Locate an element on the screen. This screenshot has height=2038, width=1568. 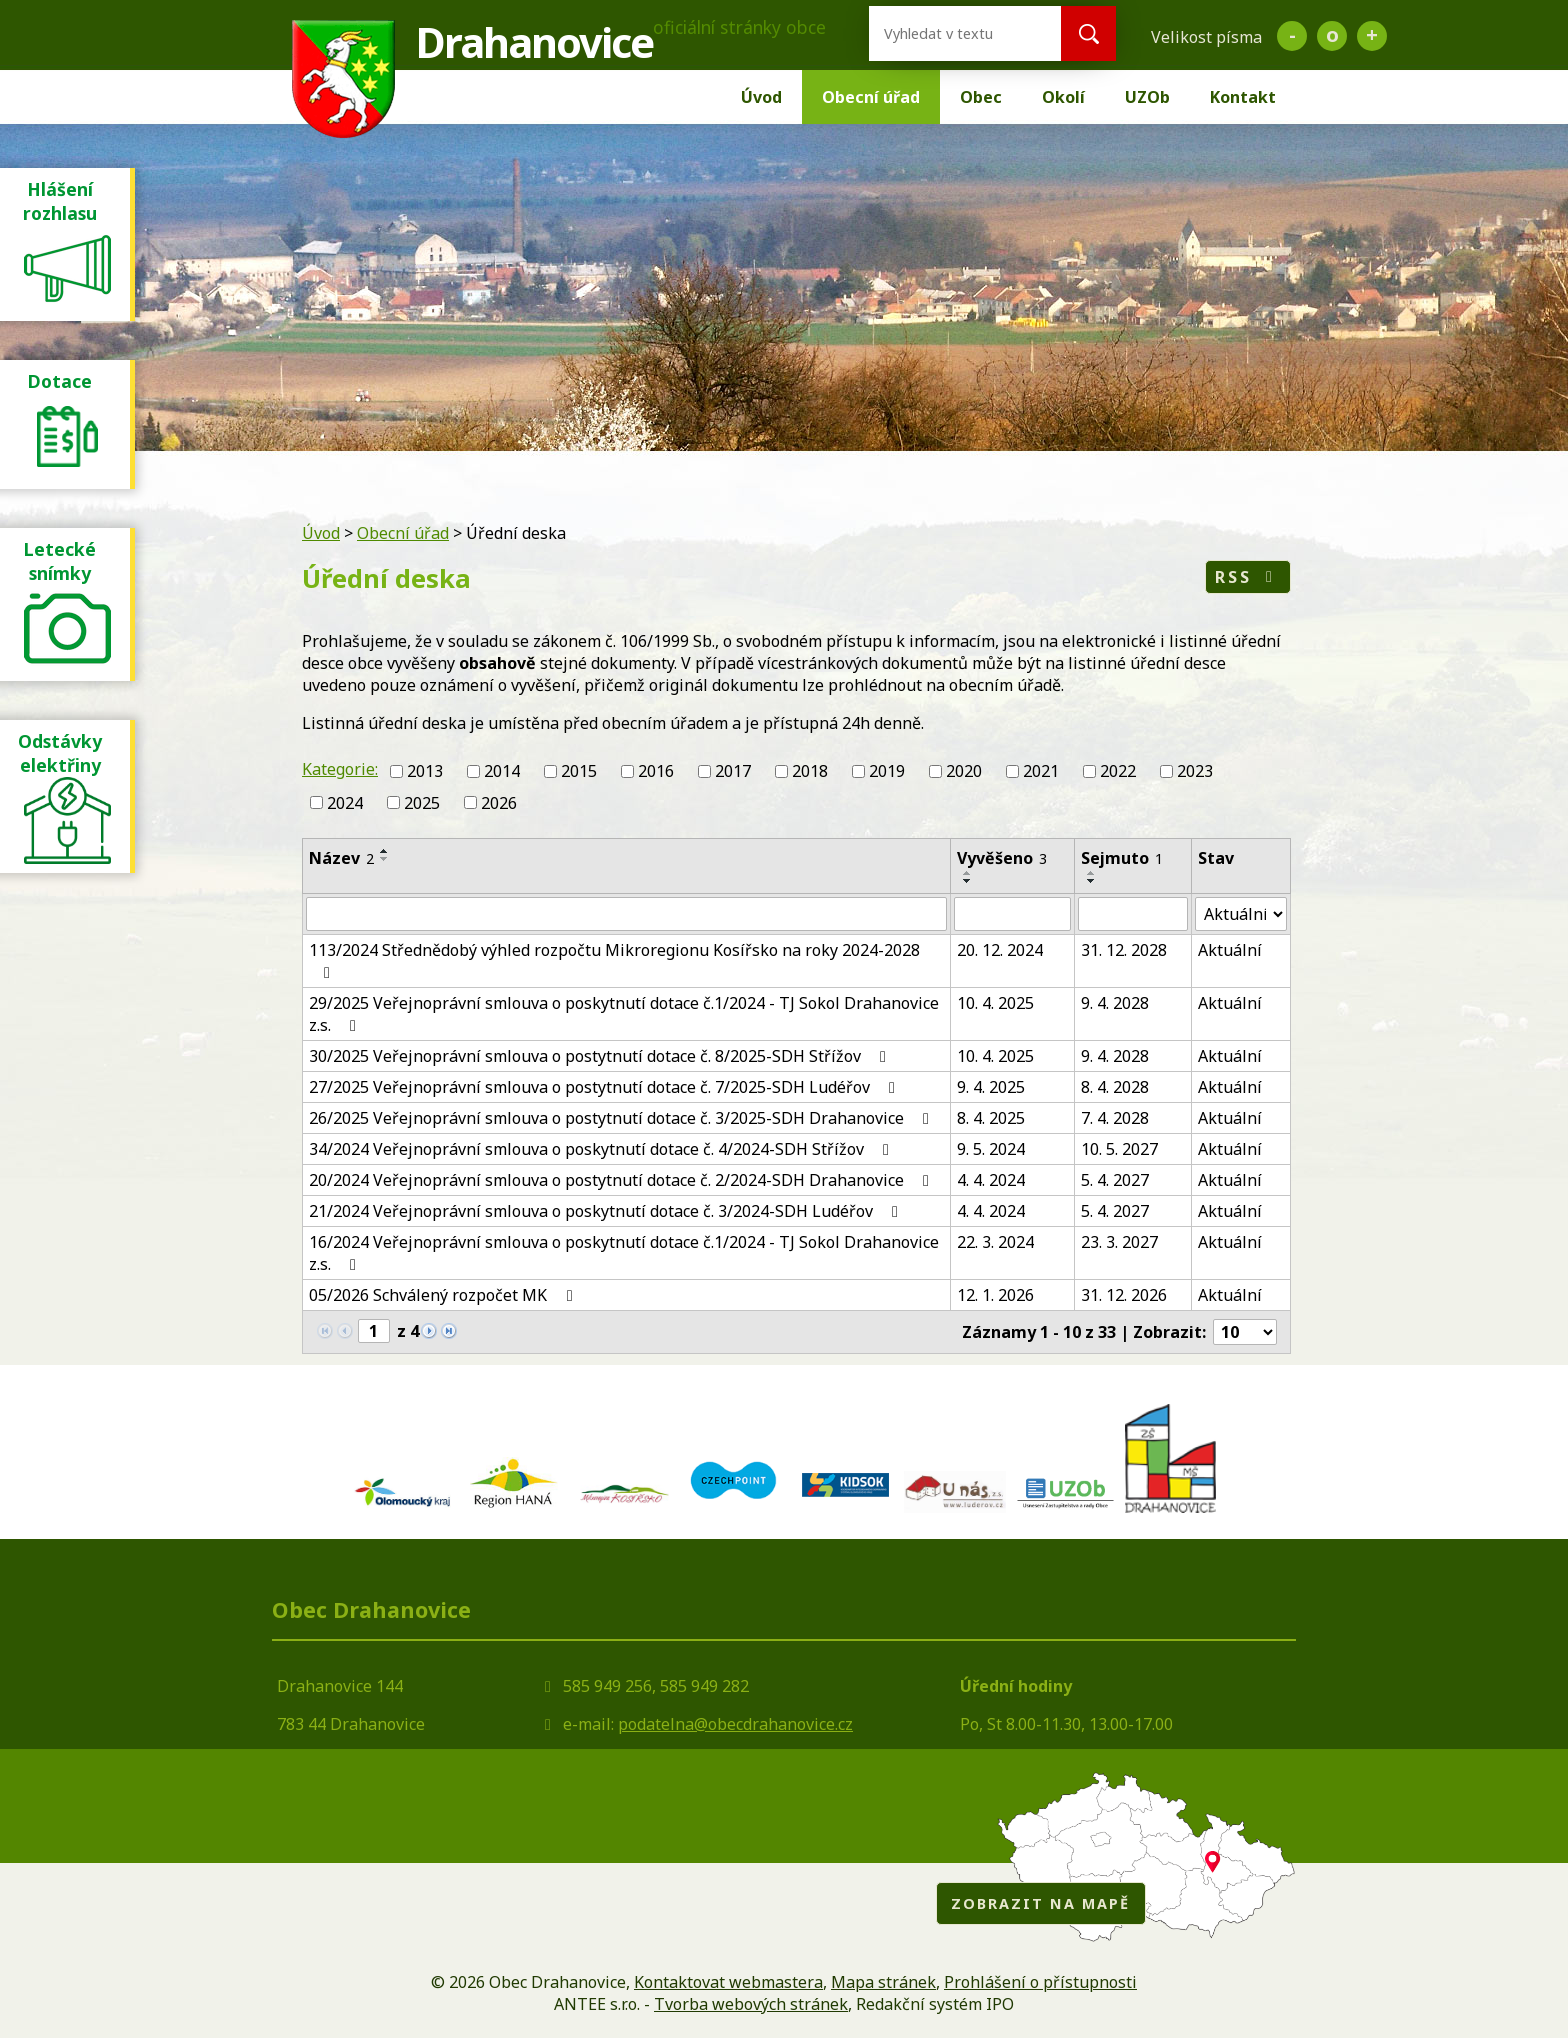
RSS is located at coordinates (1247, 577).